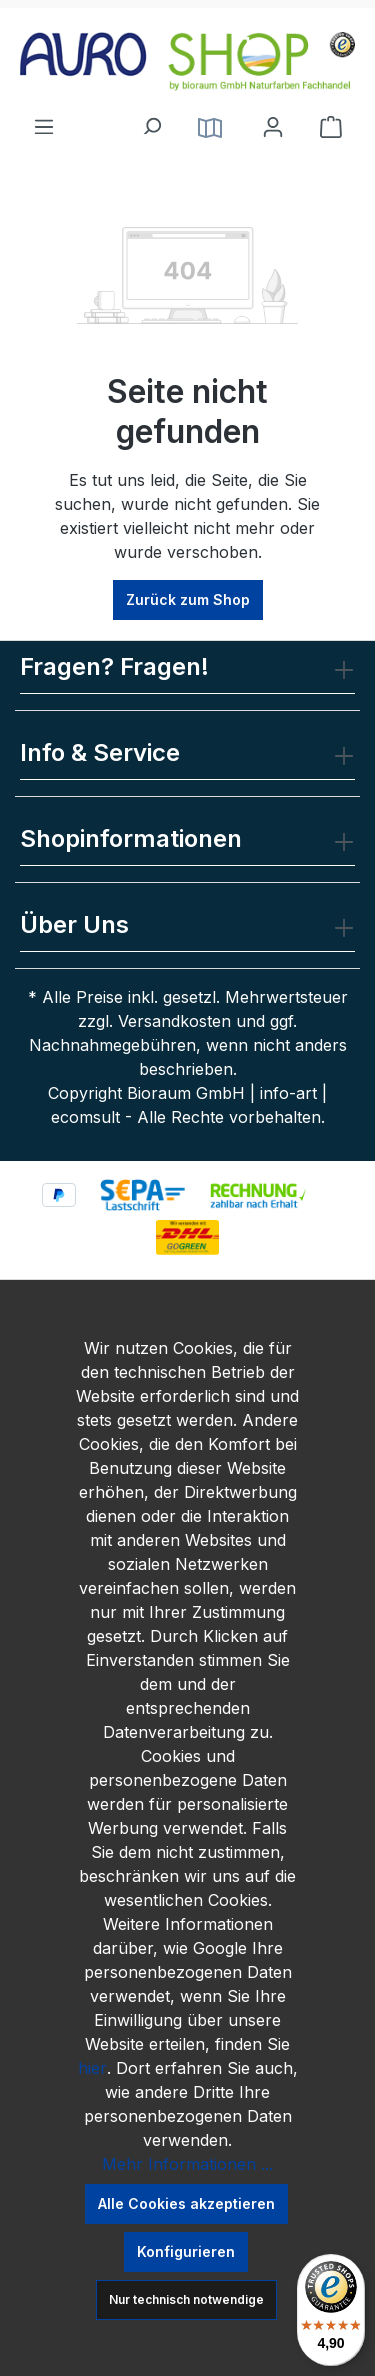 The height and width of the screenshot is (2376, 375). I want to click on hier, so click(92, 2068).